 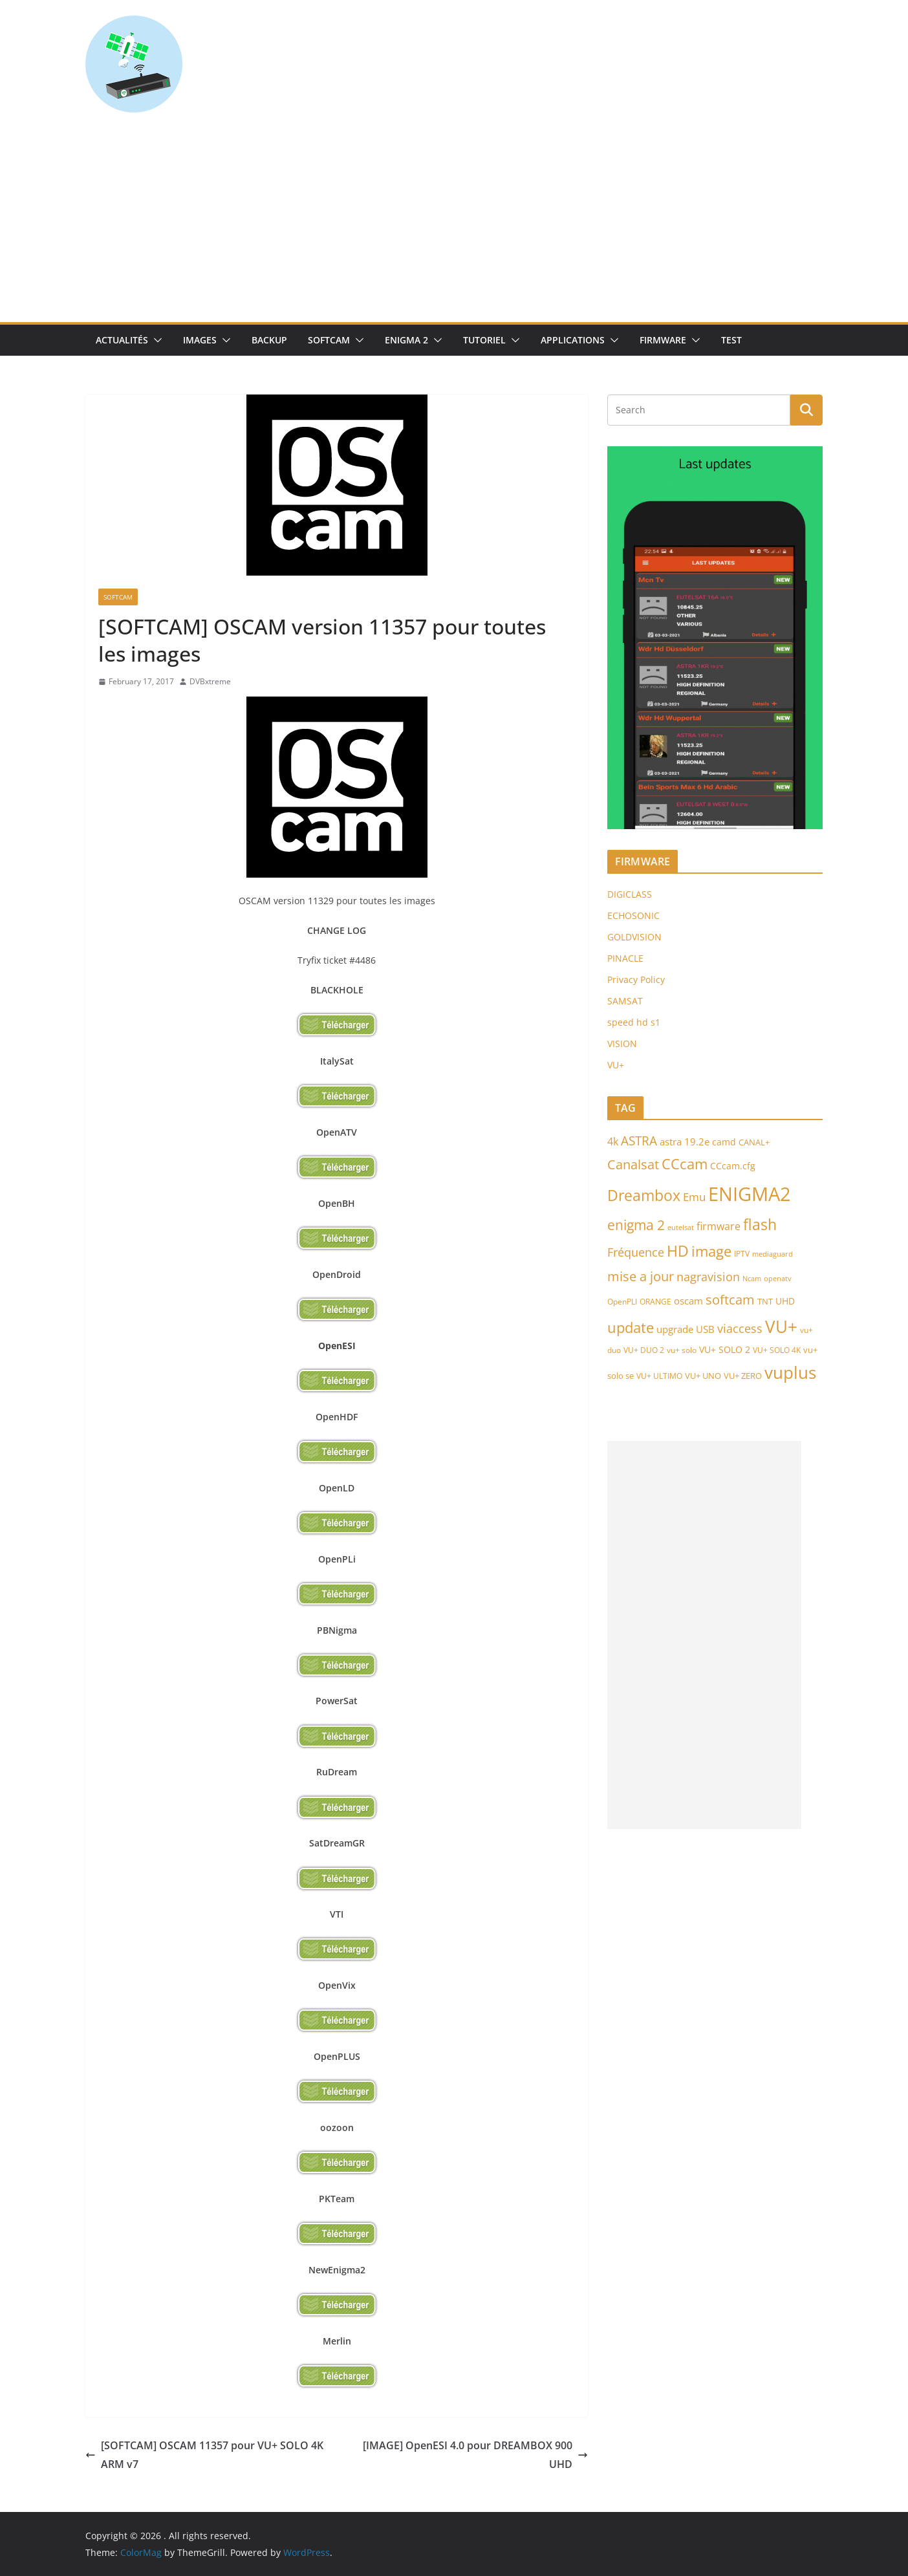 What do you see at coordinates (778, 1278) in the screenshot?
I see `openatv [openatv (68 items)]` at bounding box center [778, 1278].